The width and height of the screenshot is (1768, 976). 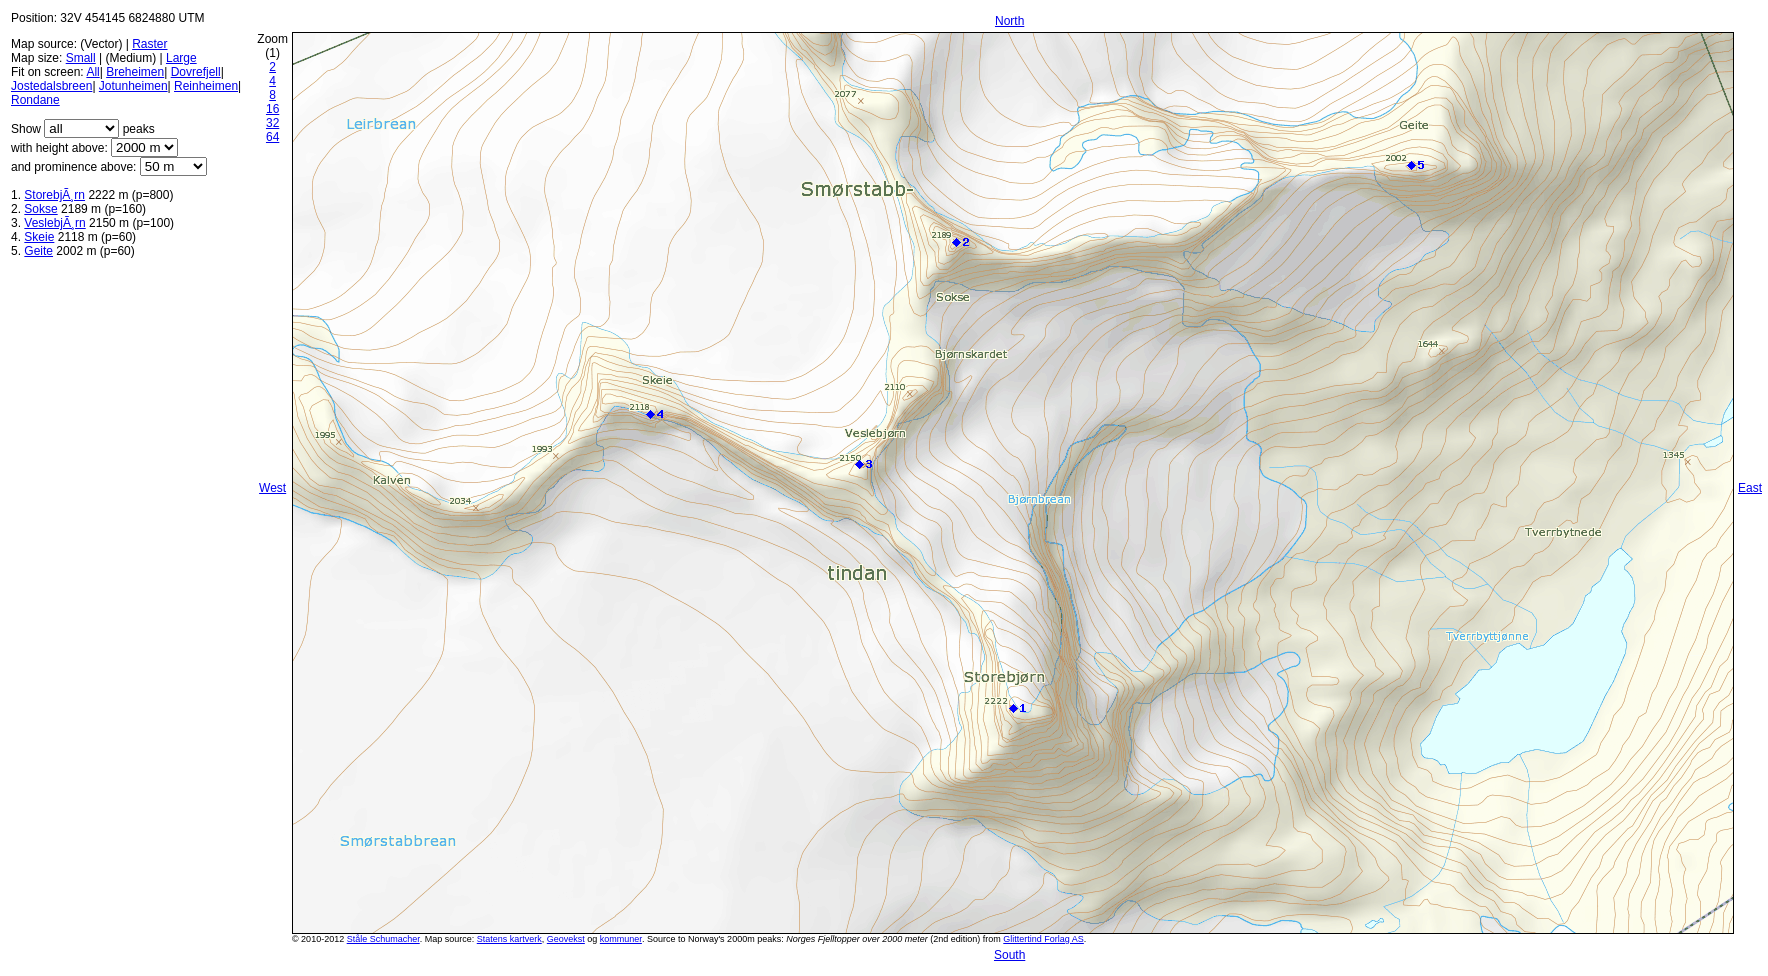 I want to click on Sokse, so click(x=40, y=209).